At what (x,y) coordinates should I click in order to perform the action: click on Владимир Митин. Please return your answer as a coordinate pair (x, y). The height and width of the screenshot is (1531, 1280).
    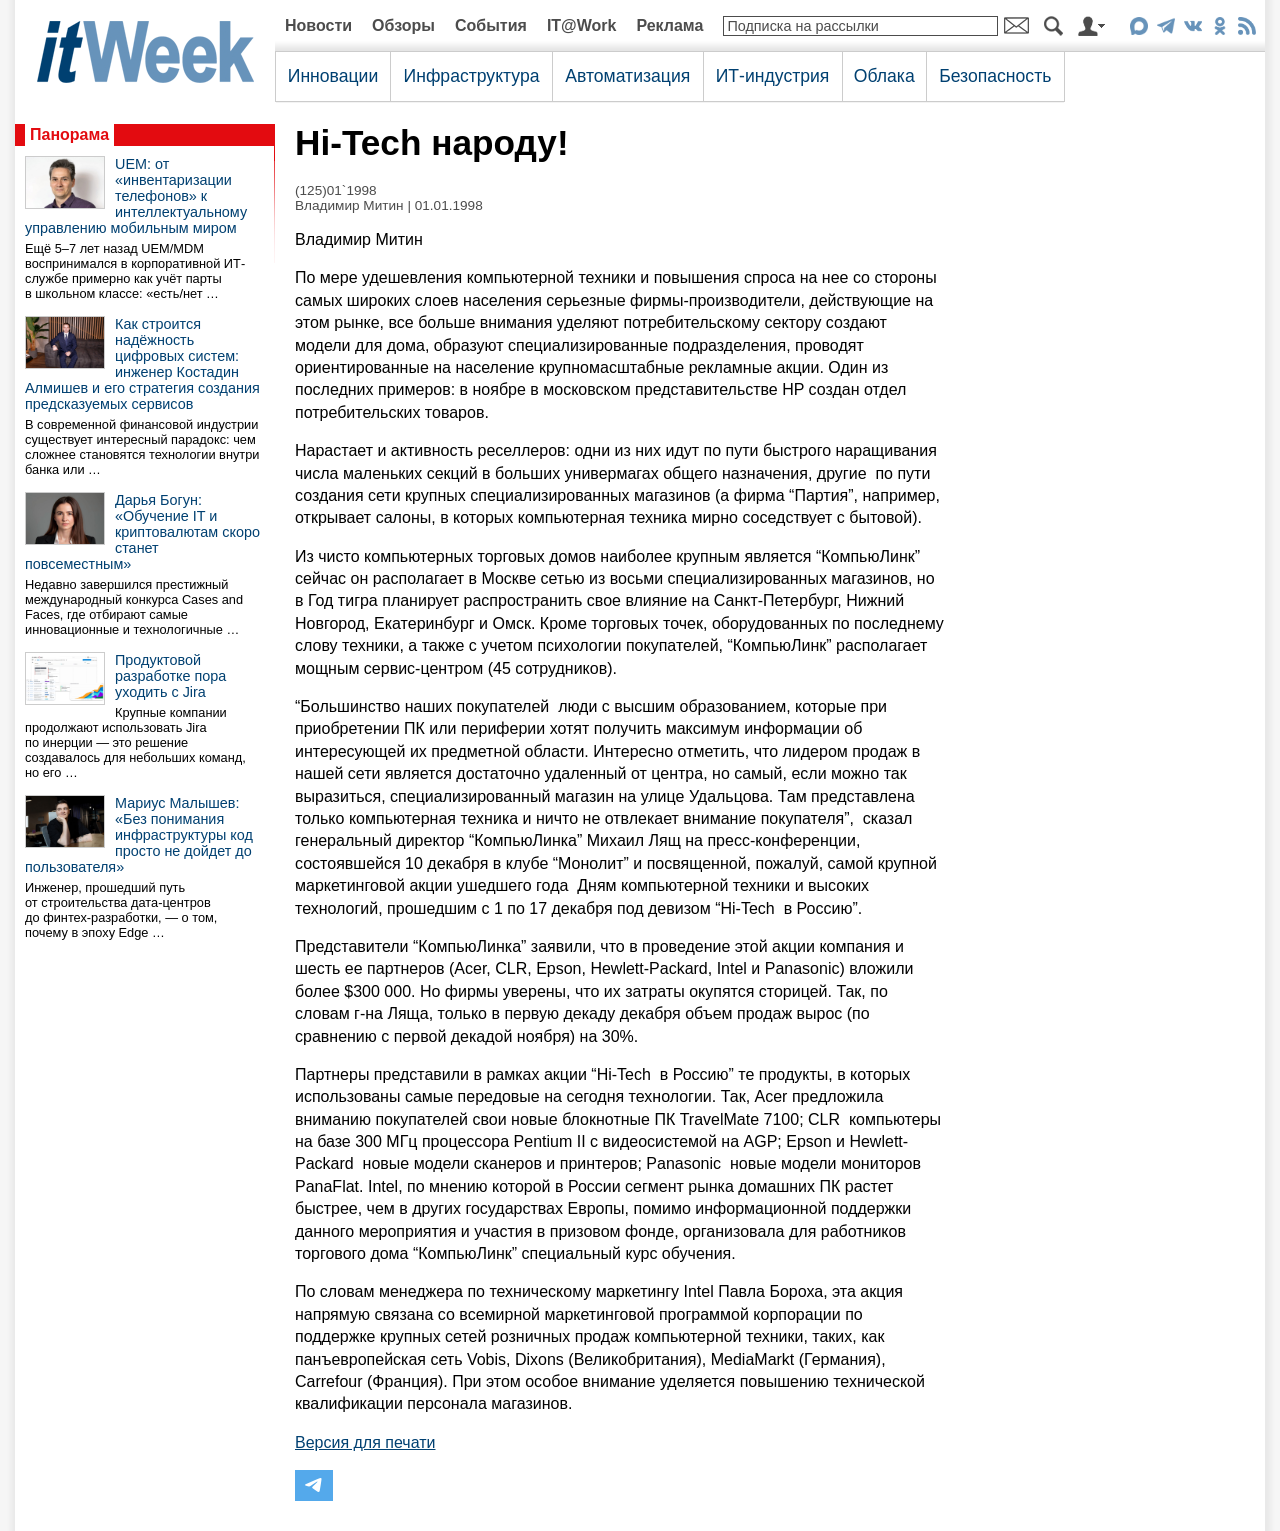
    Looking at the image, I should click on (349, 205).